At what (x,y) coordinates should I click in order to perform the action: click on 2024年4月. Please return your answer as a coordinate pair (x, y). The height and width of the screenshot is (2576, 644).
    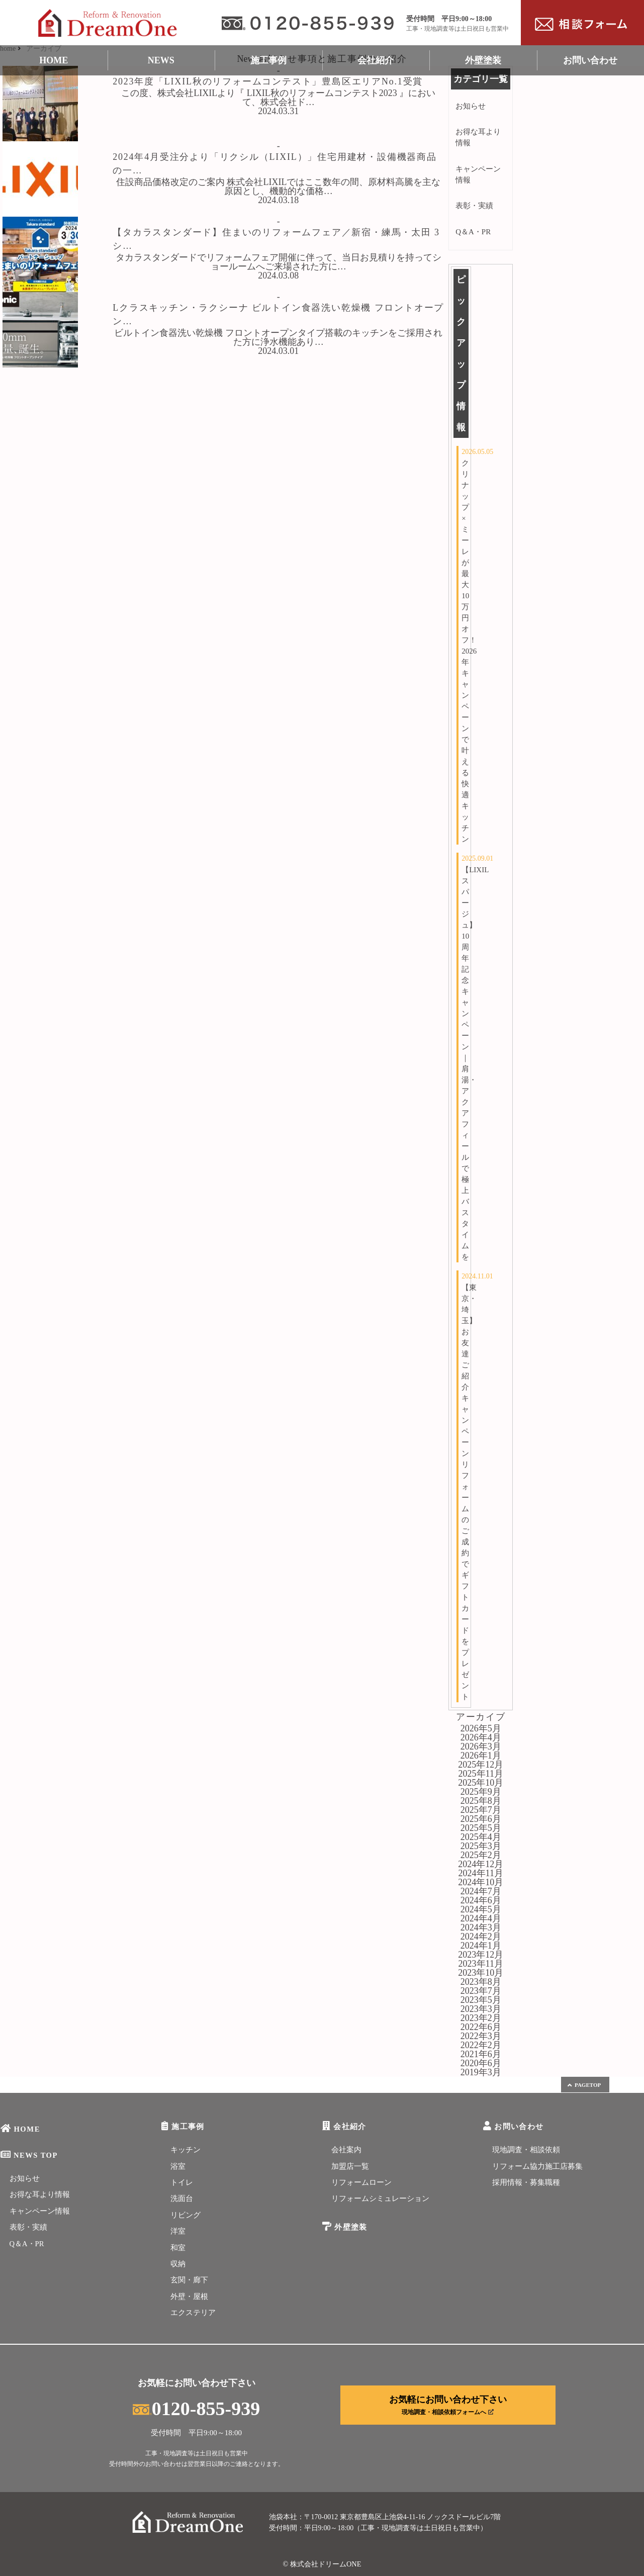
    Looking at the image, I should click on (481, 1918).